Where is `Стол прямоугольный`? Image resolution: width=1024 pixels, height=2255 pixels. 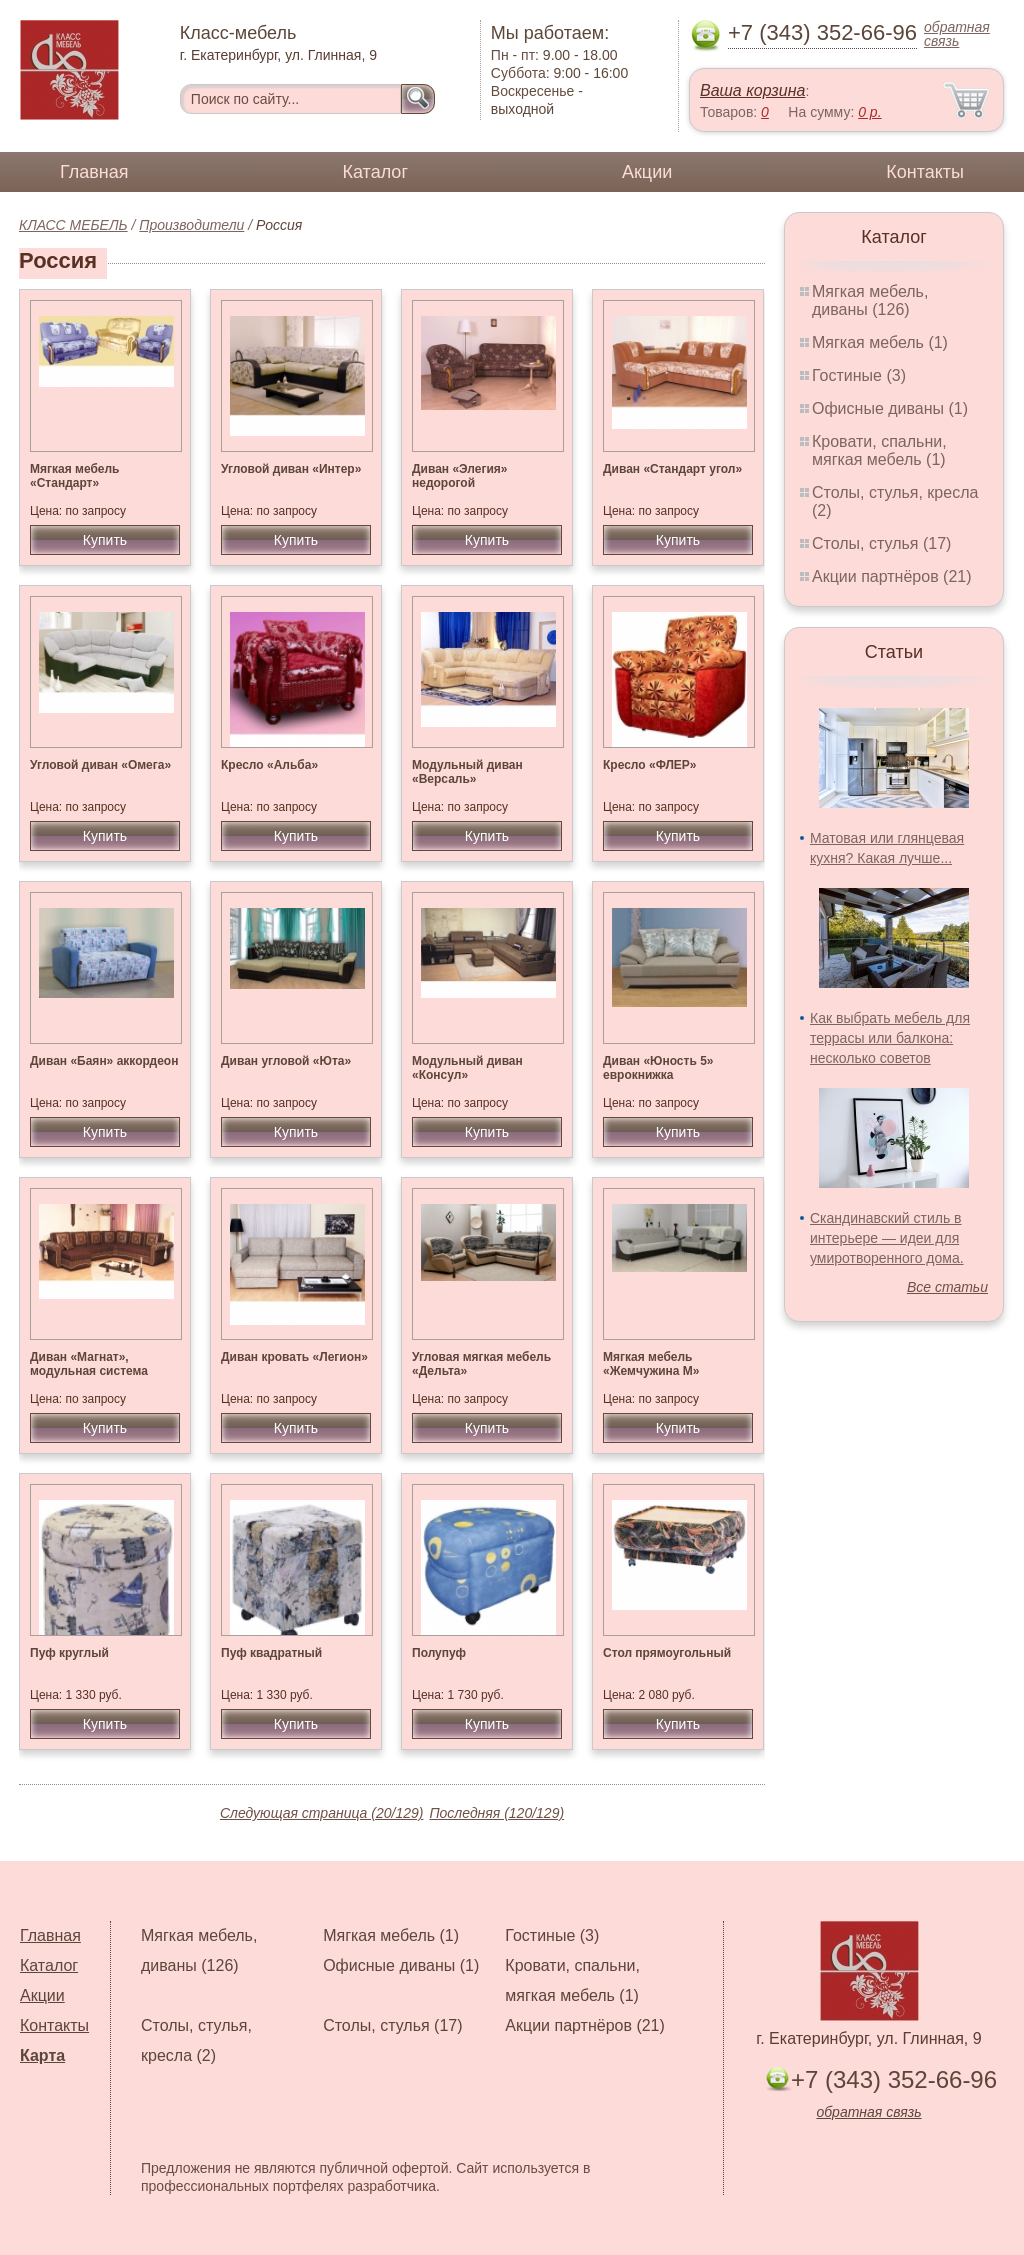 Стол прямоугольный is located at coordinates (667, 1653).